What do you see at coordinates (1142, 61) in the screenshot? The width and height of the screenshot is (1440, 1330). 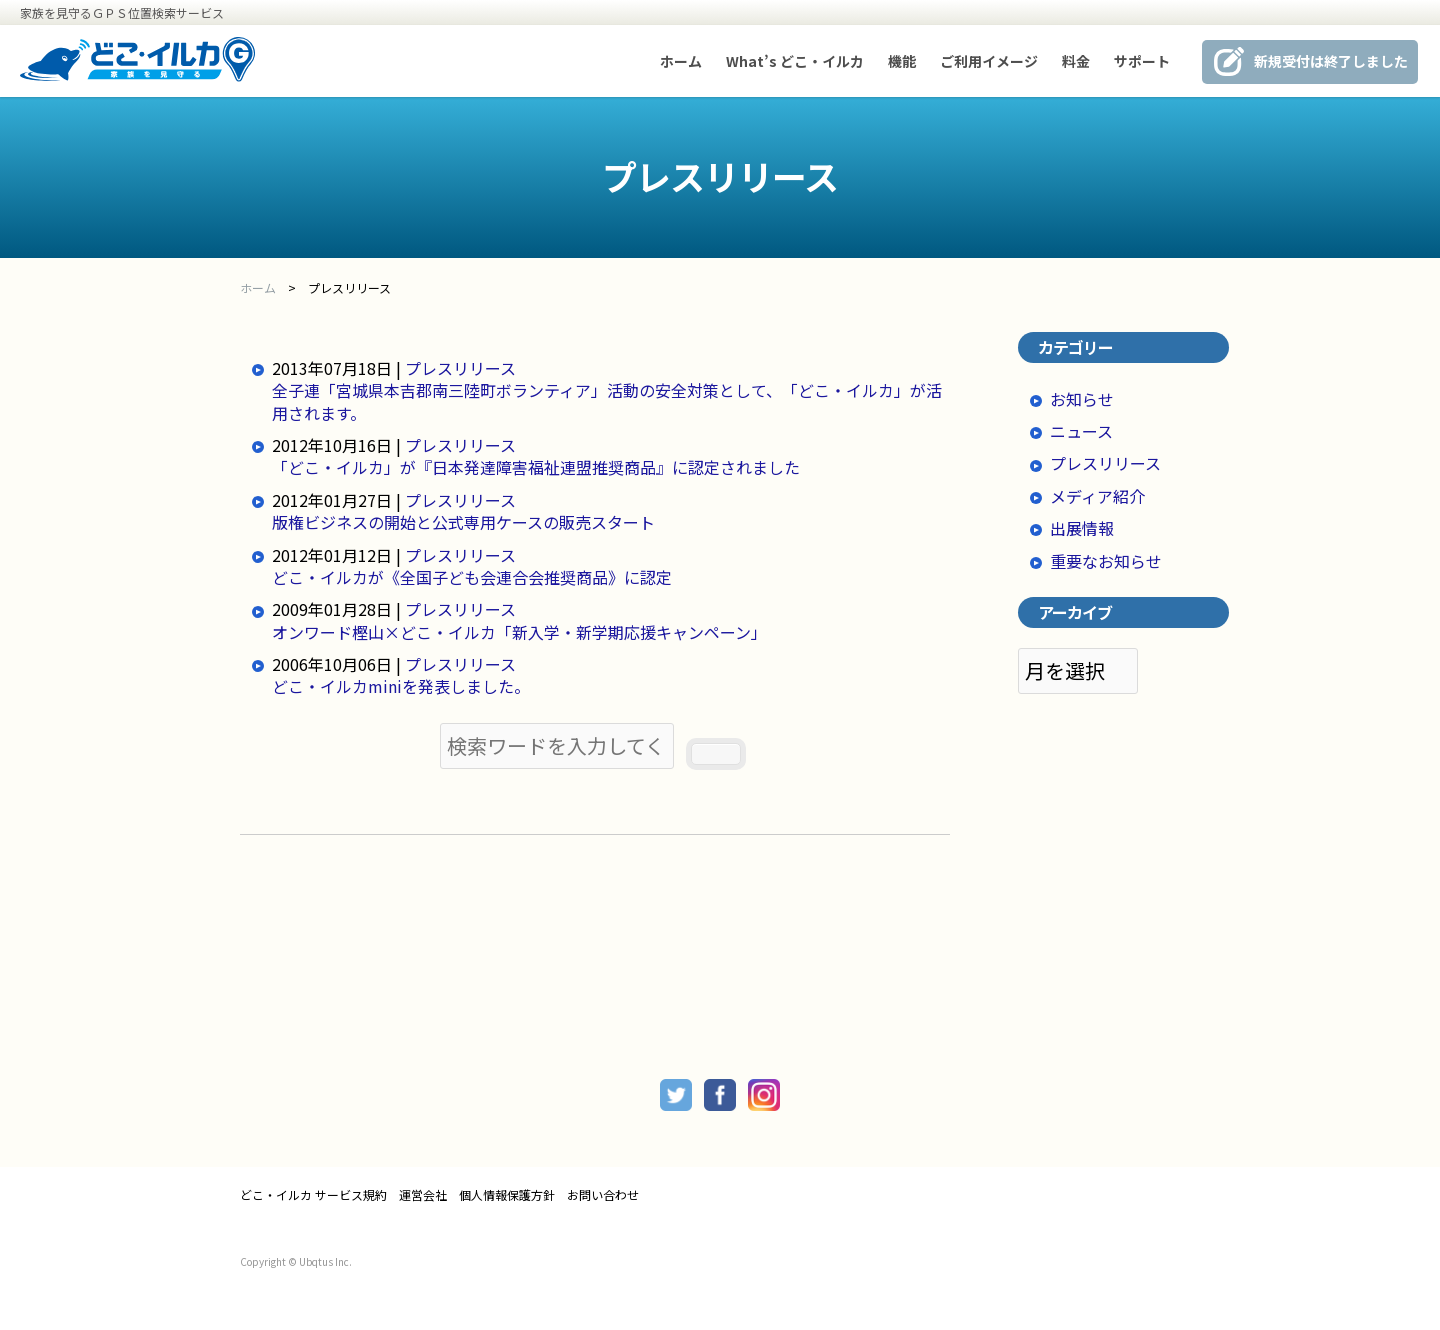 I see `サポート` at bounding box center [1142, 61].